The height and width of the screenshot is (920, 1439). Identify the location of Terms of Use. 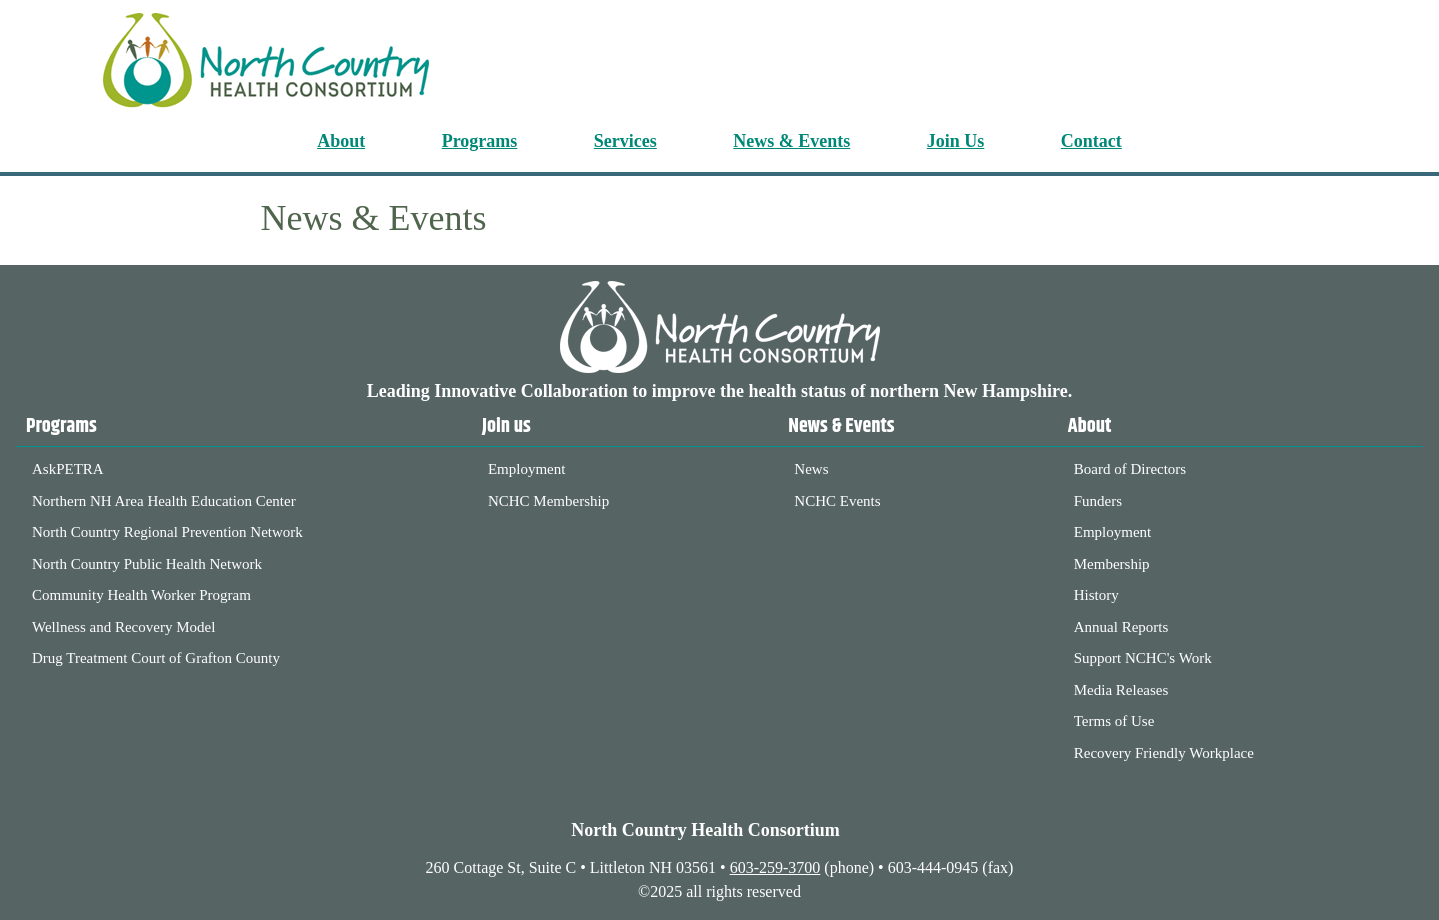
(1114, 721).